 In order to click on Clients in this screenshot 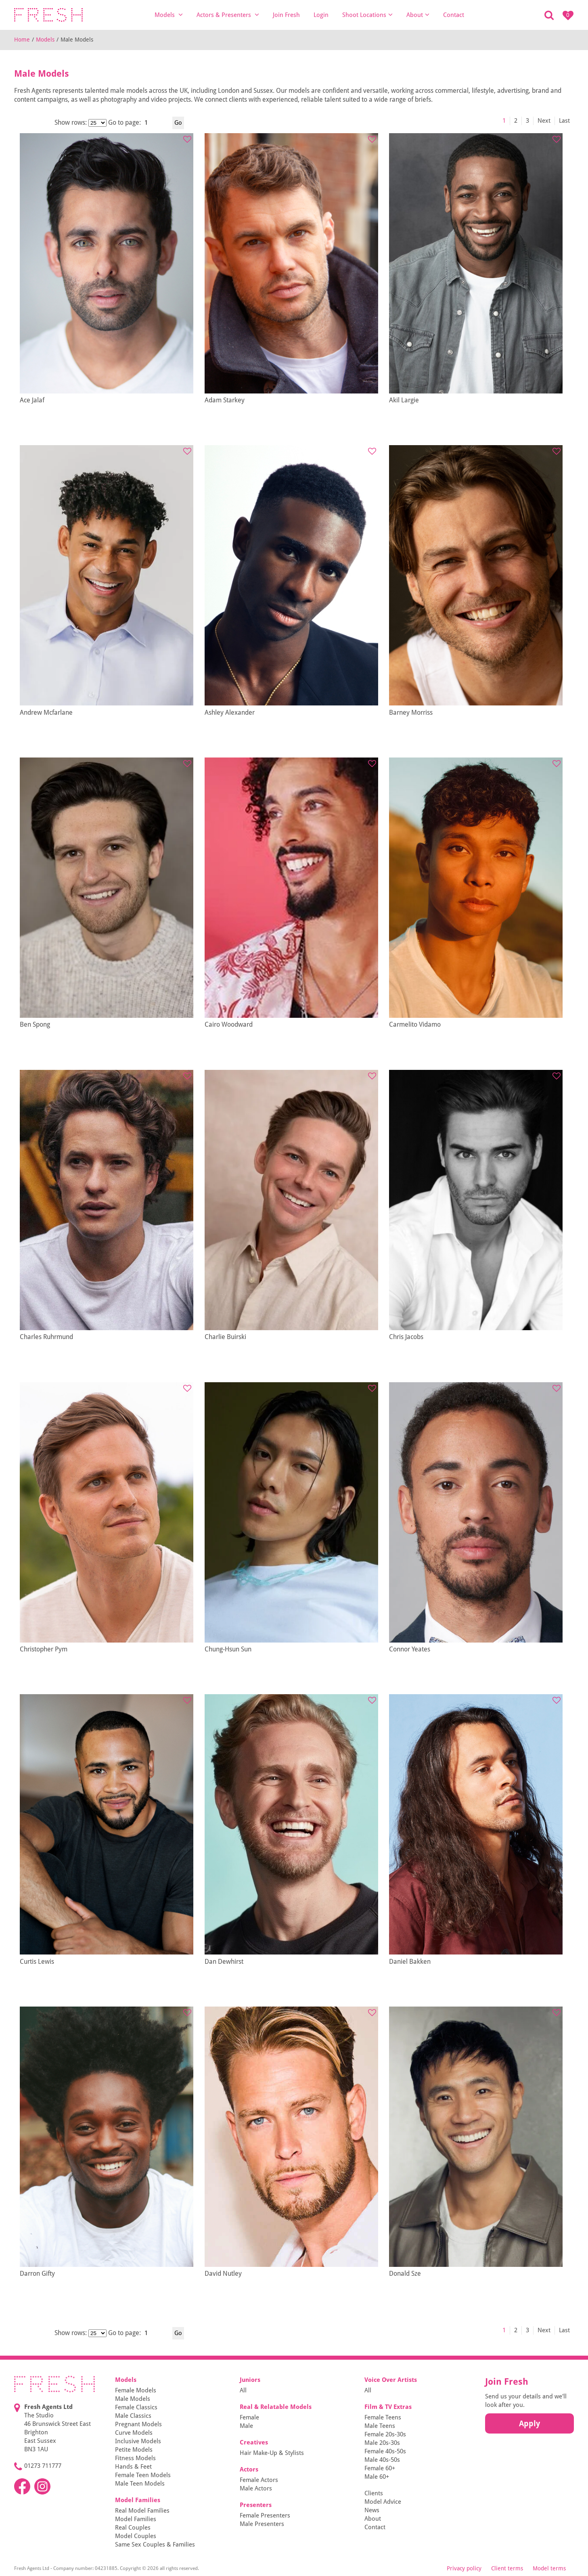, I will do `click(373, 2493)`.